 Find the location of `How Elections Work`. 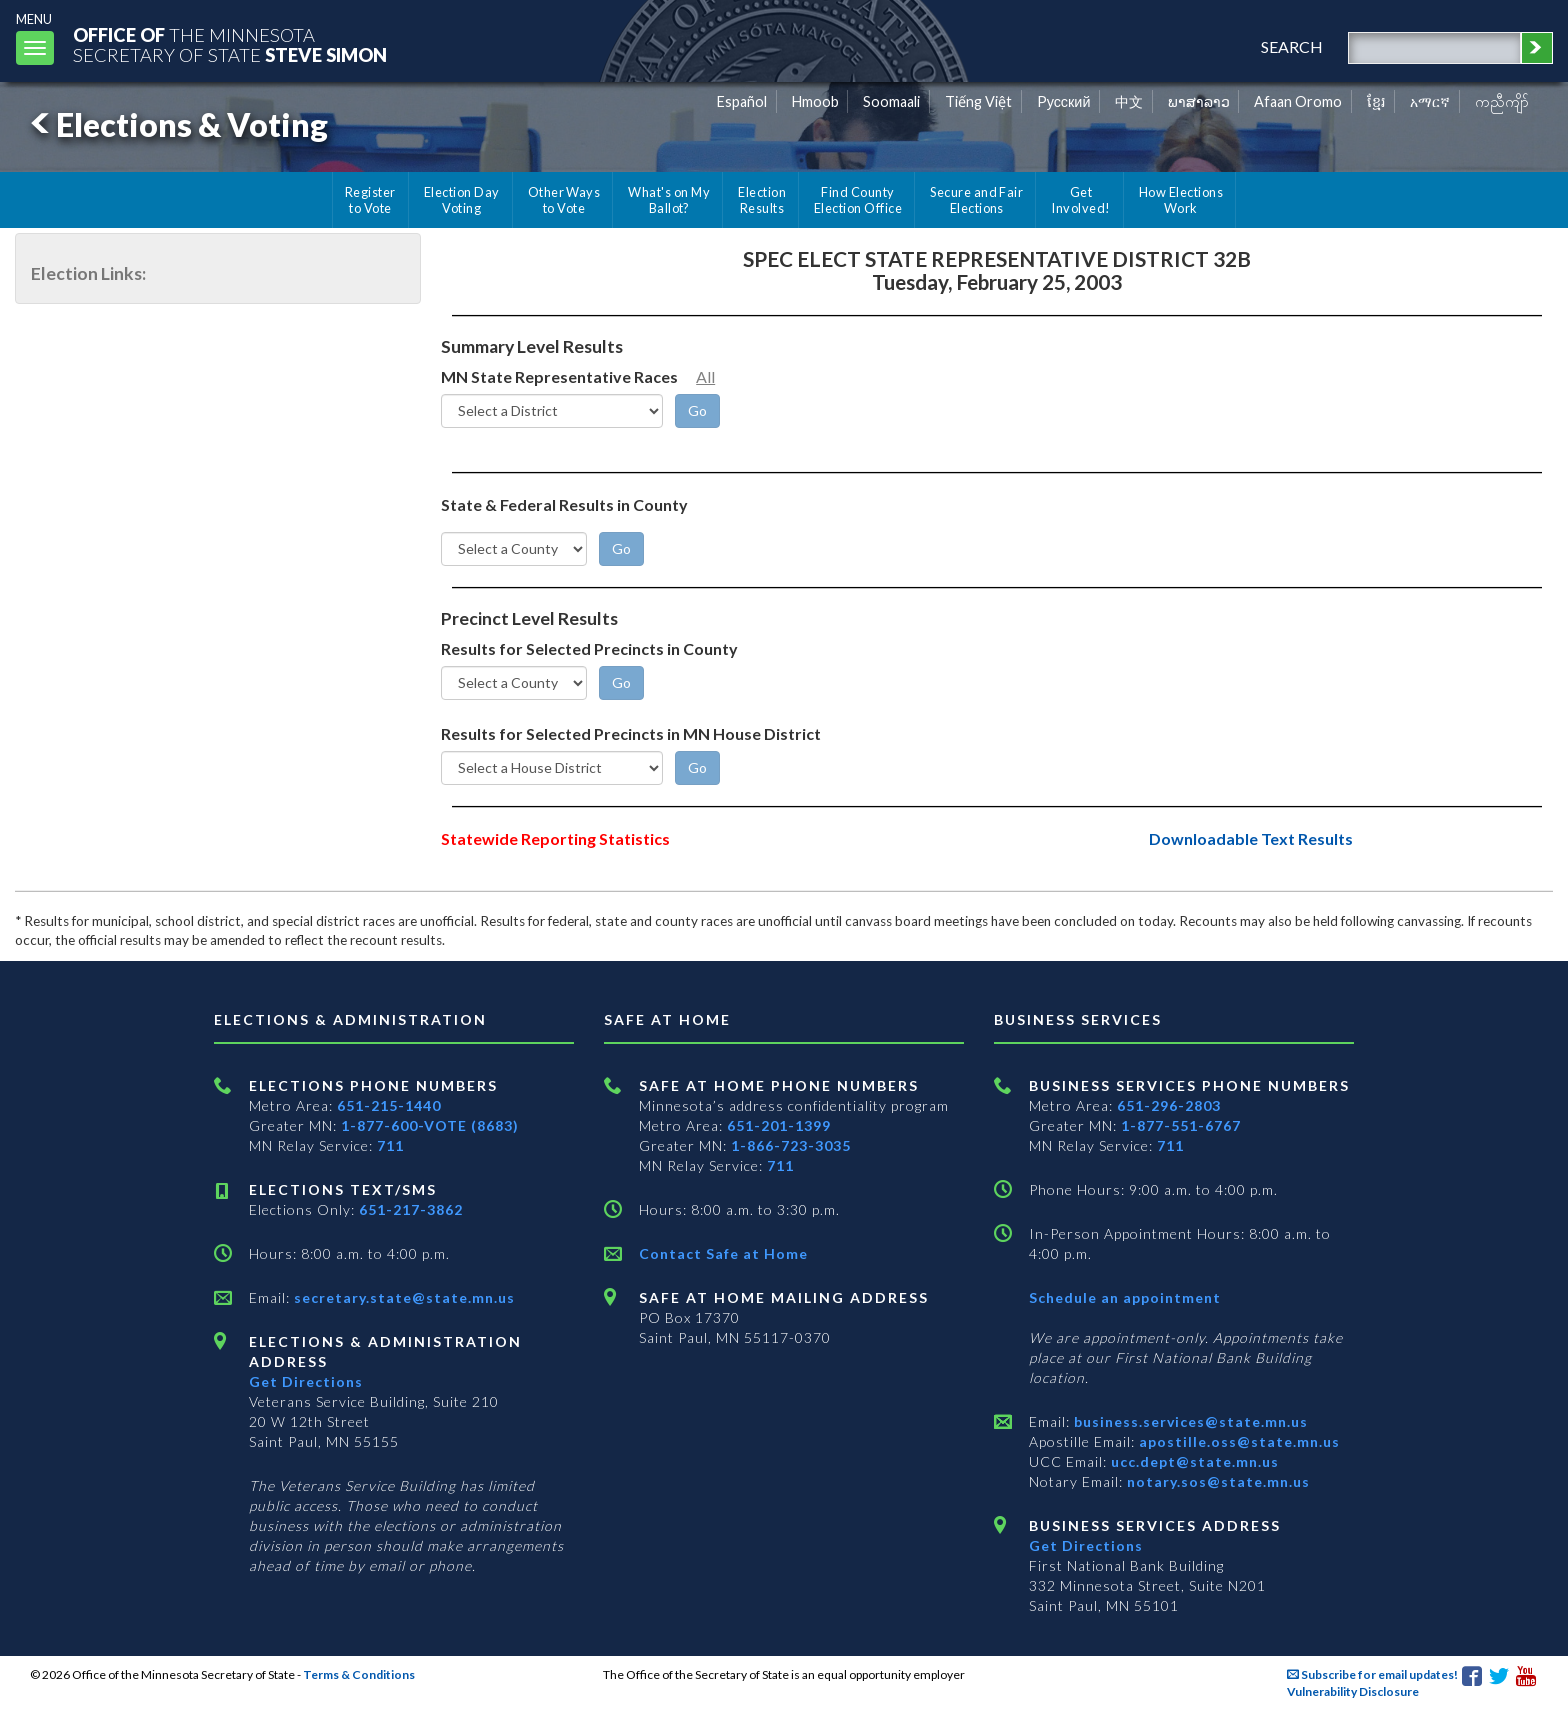

How Elections Work is located at coordinates (1181, 200).